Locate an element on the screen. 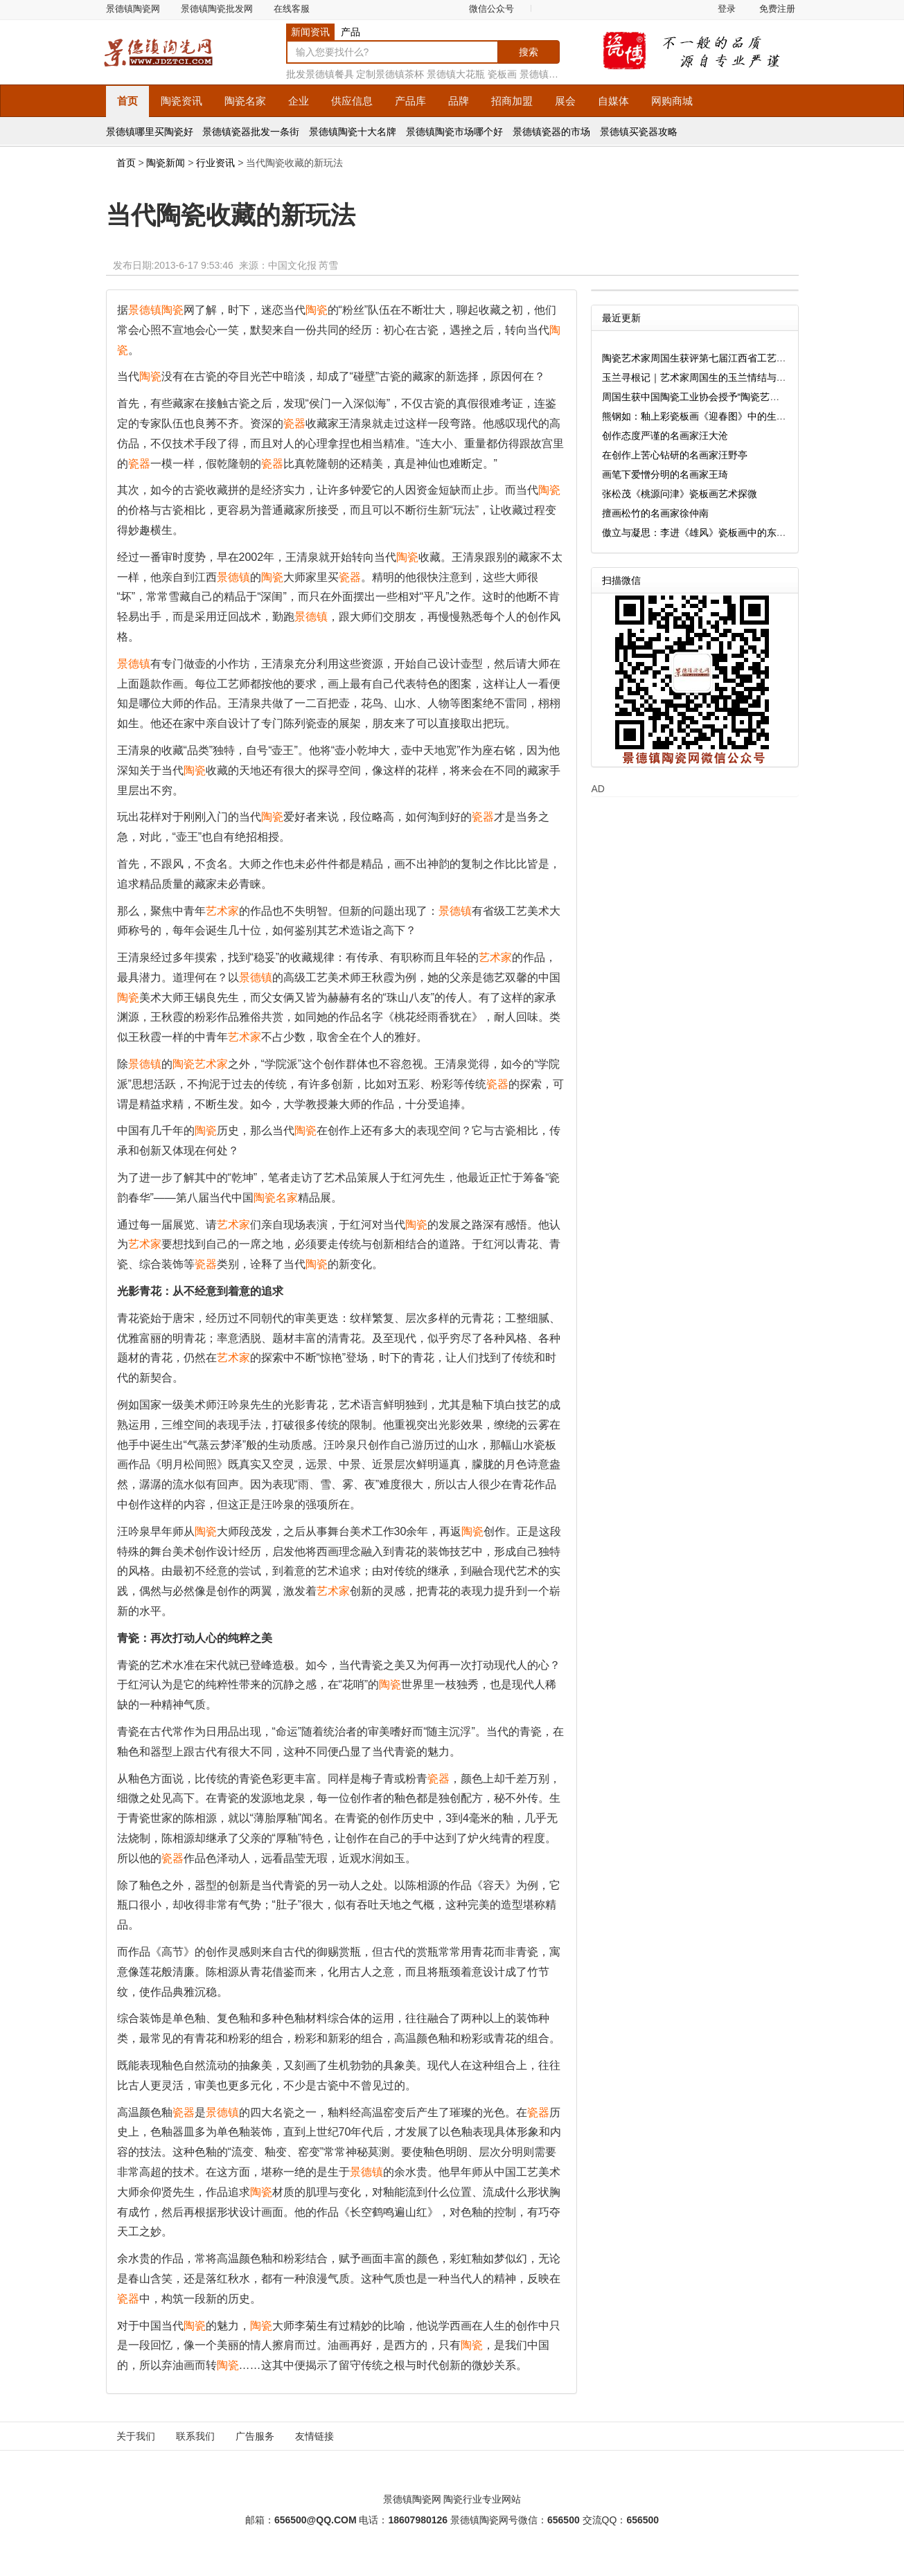  联系我们 is located at coordinates (195, 2436).